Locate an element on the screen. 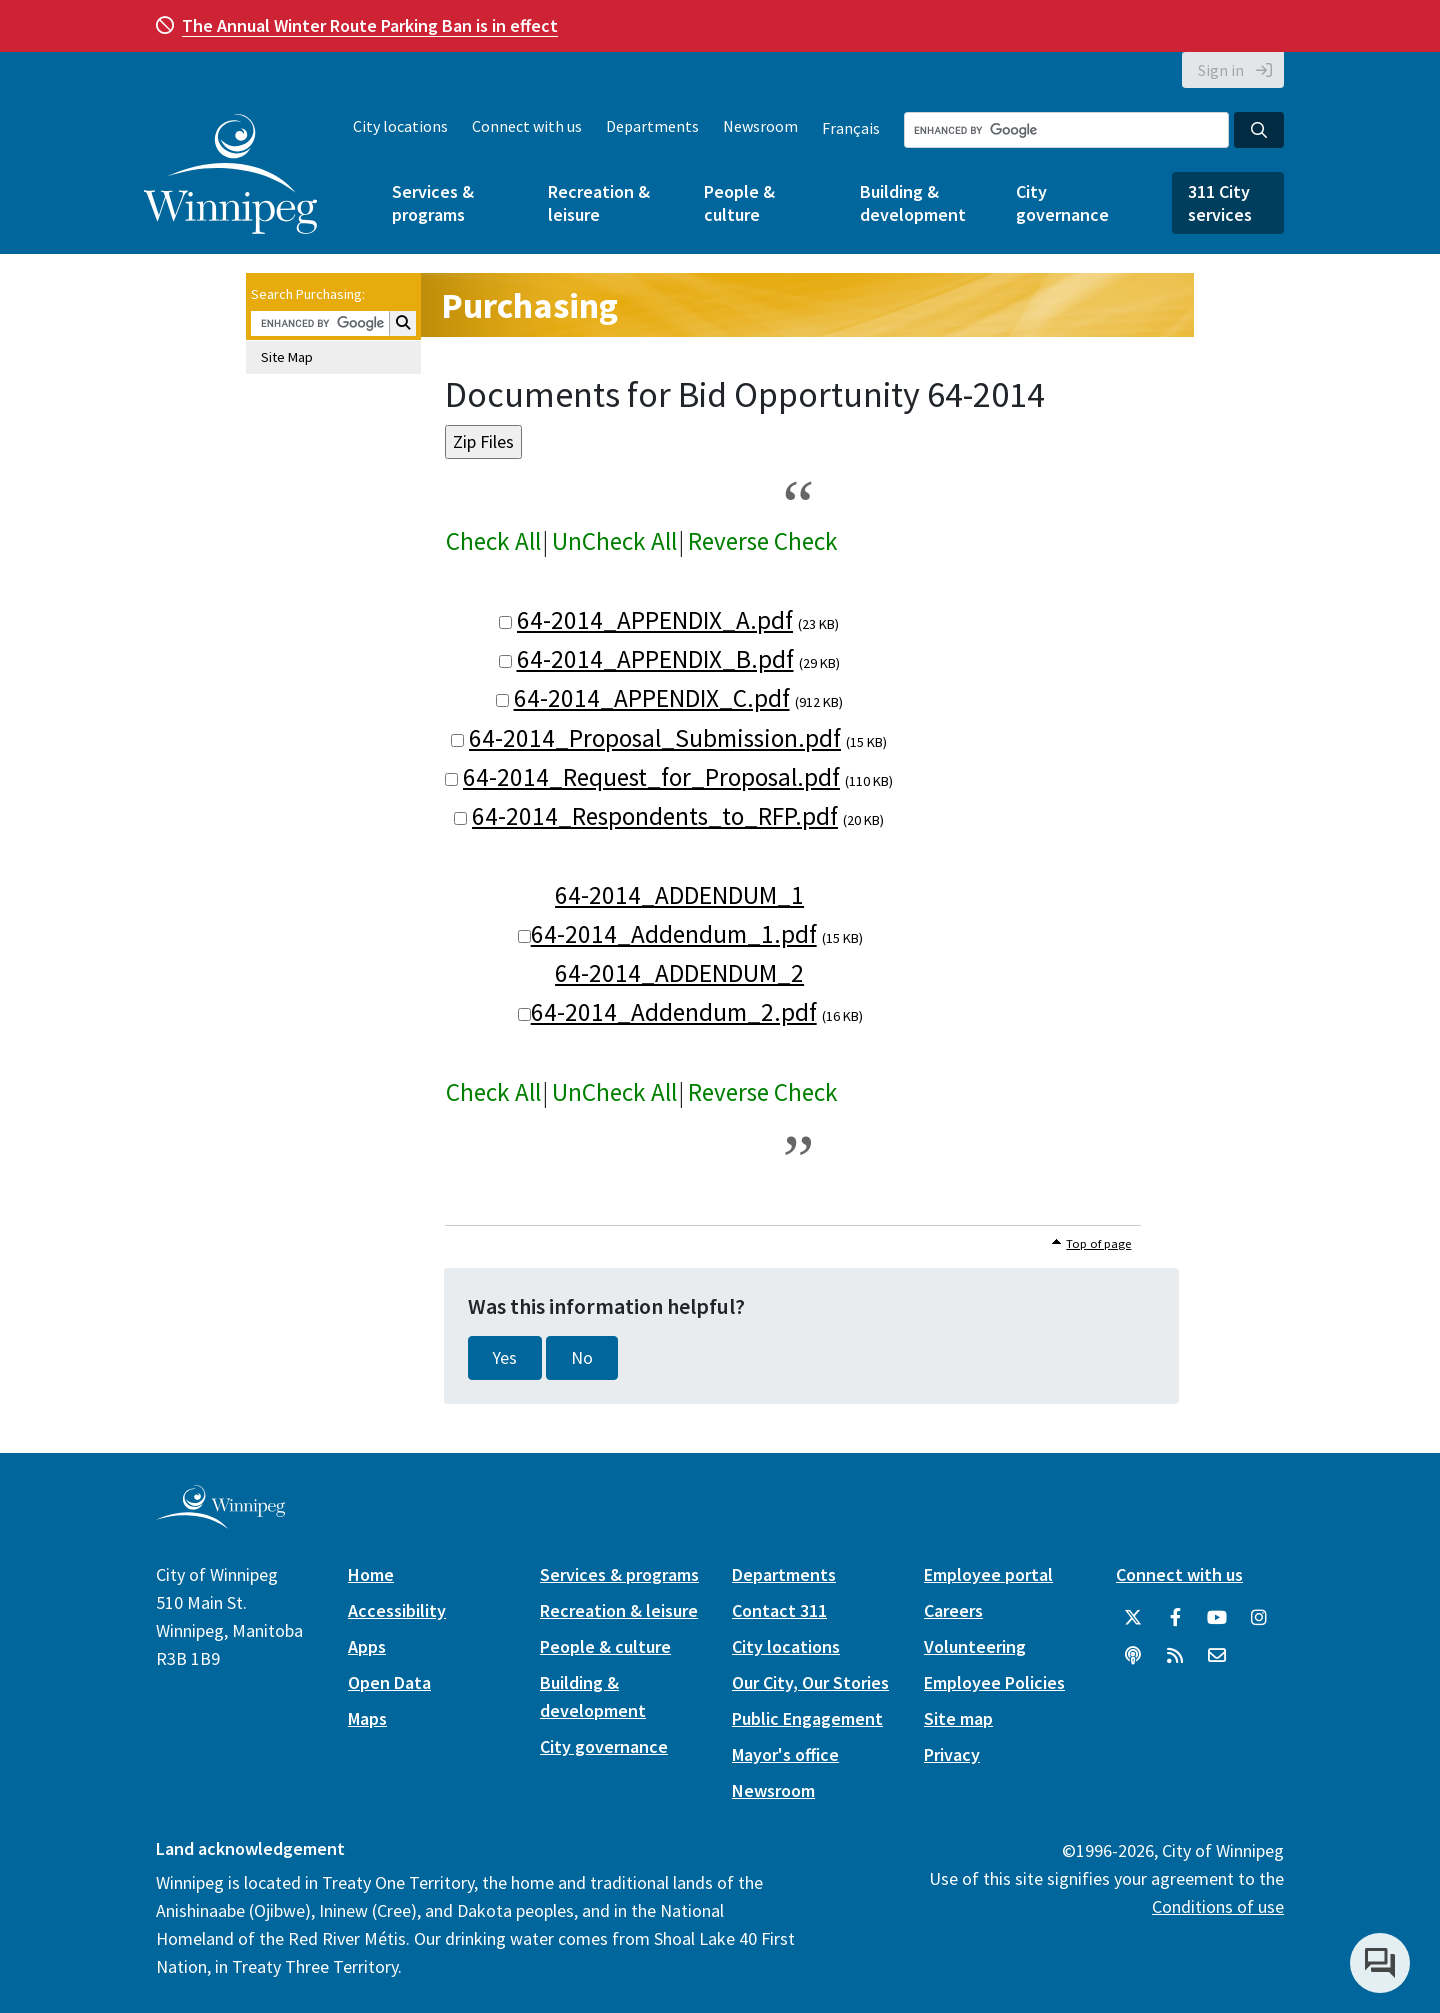 The width and height of the screenshot is (1440, 2013). [City of Winnipeg Email] is located at coordinates (1217, 1656).